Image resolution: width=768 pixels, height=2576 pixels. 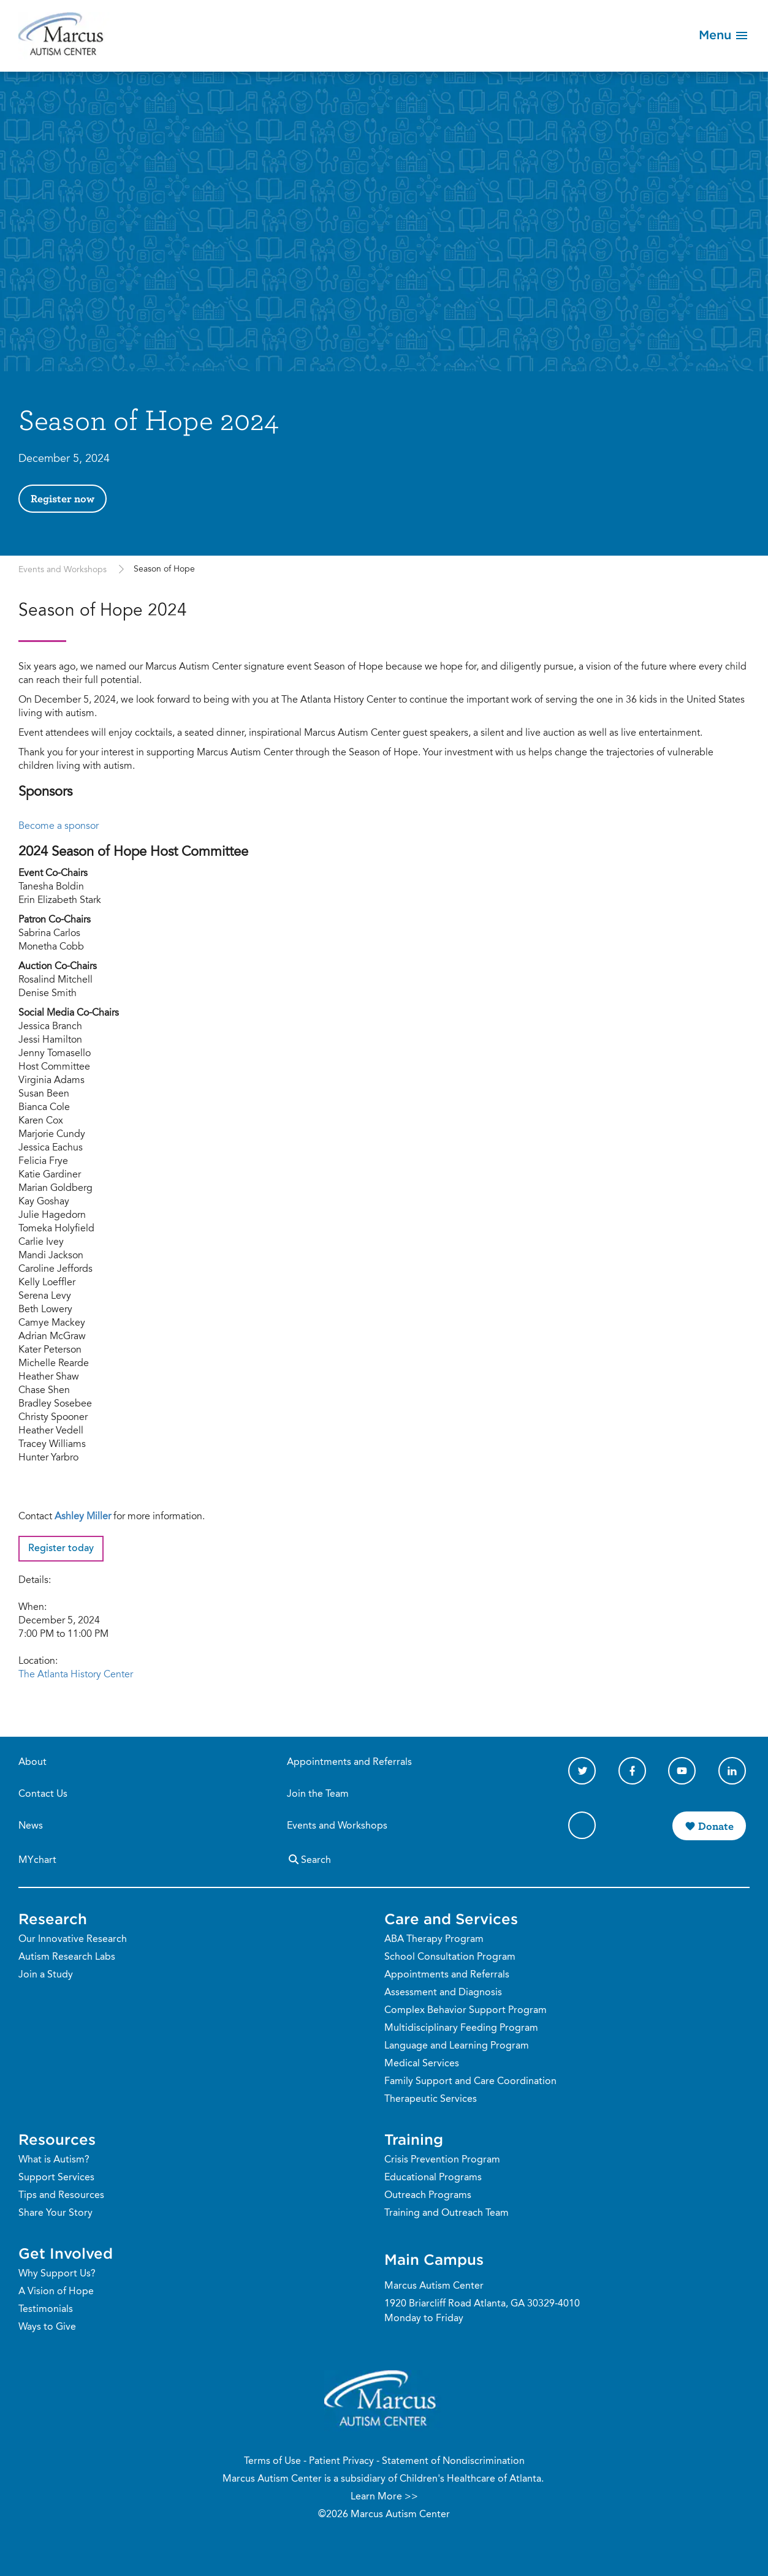 What do you see at coordinates (318, 1794) in the screenshot?
I see `Join the Team` at bounding box center [318, 1794].